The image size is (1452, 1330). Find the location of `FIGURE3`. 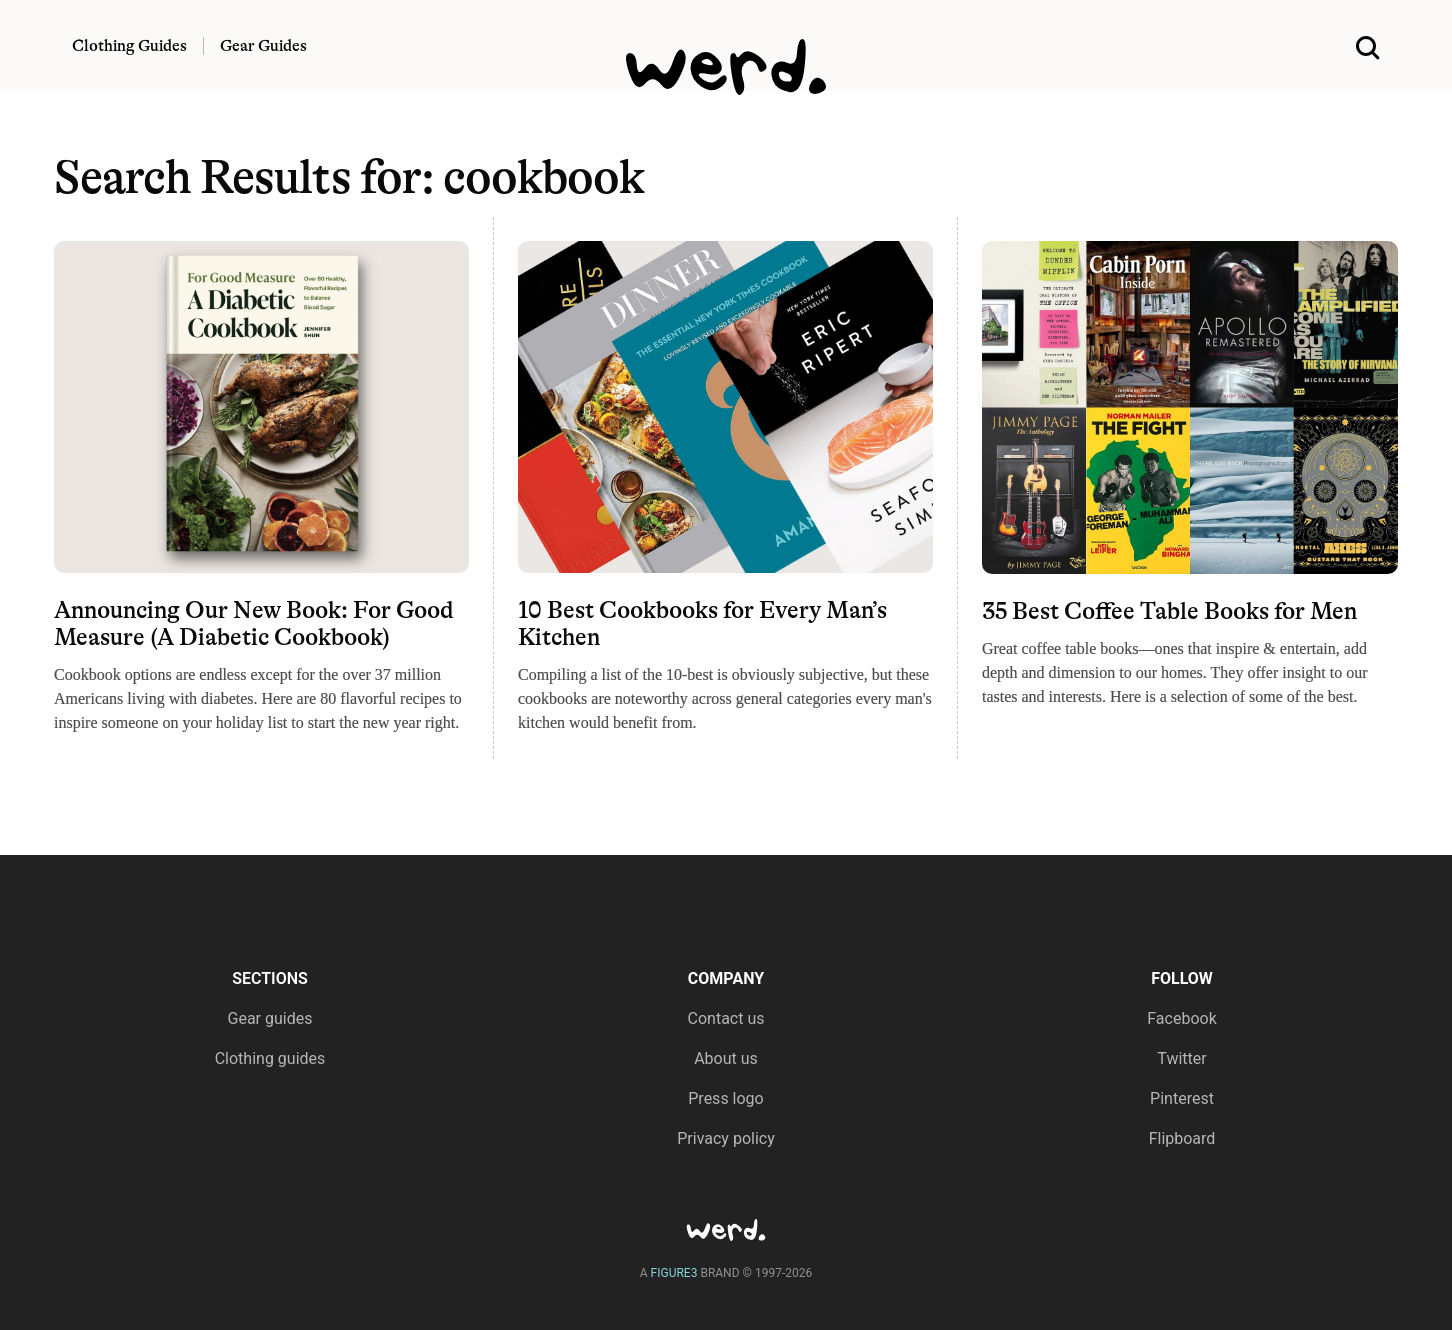

FIGURE3 is located at coordinates (674, 1273).